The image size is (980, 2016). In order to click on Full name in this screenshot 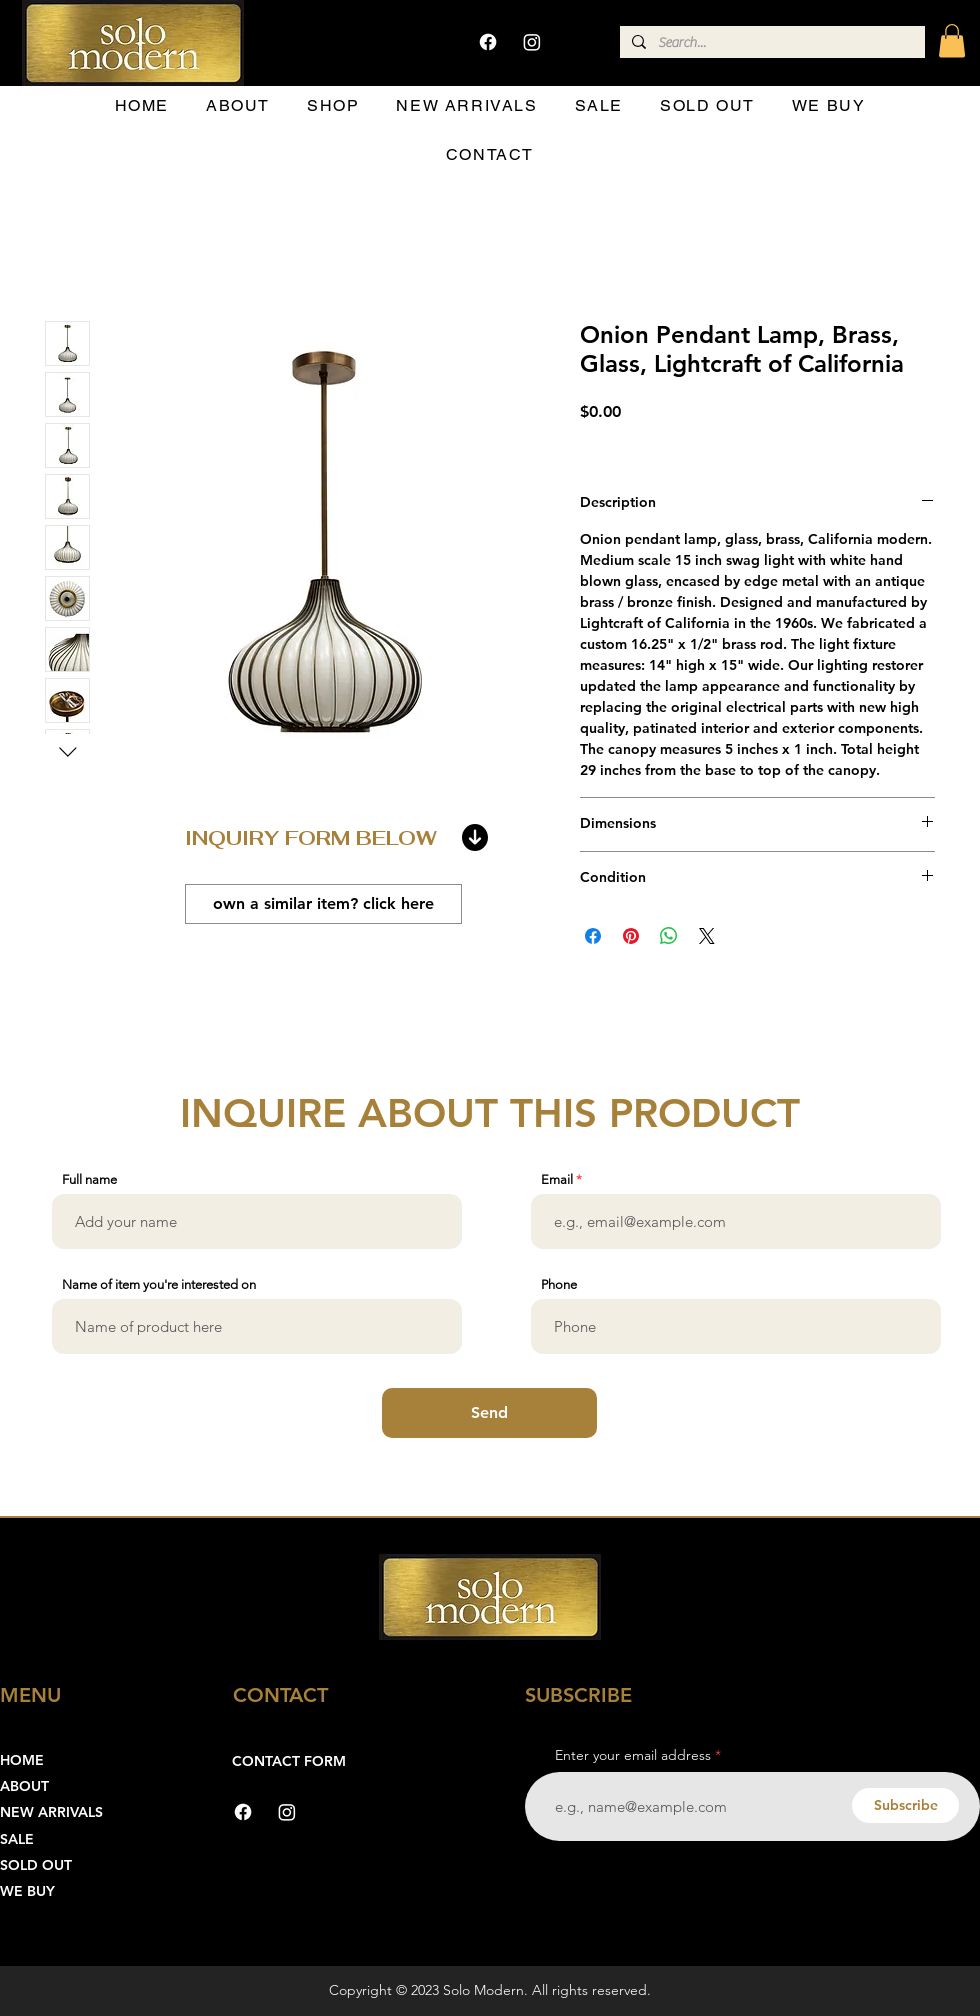, I will do `click(89, 1179)`.